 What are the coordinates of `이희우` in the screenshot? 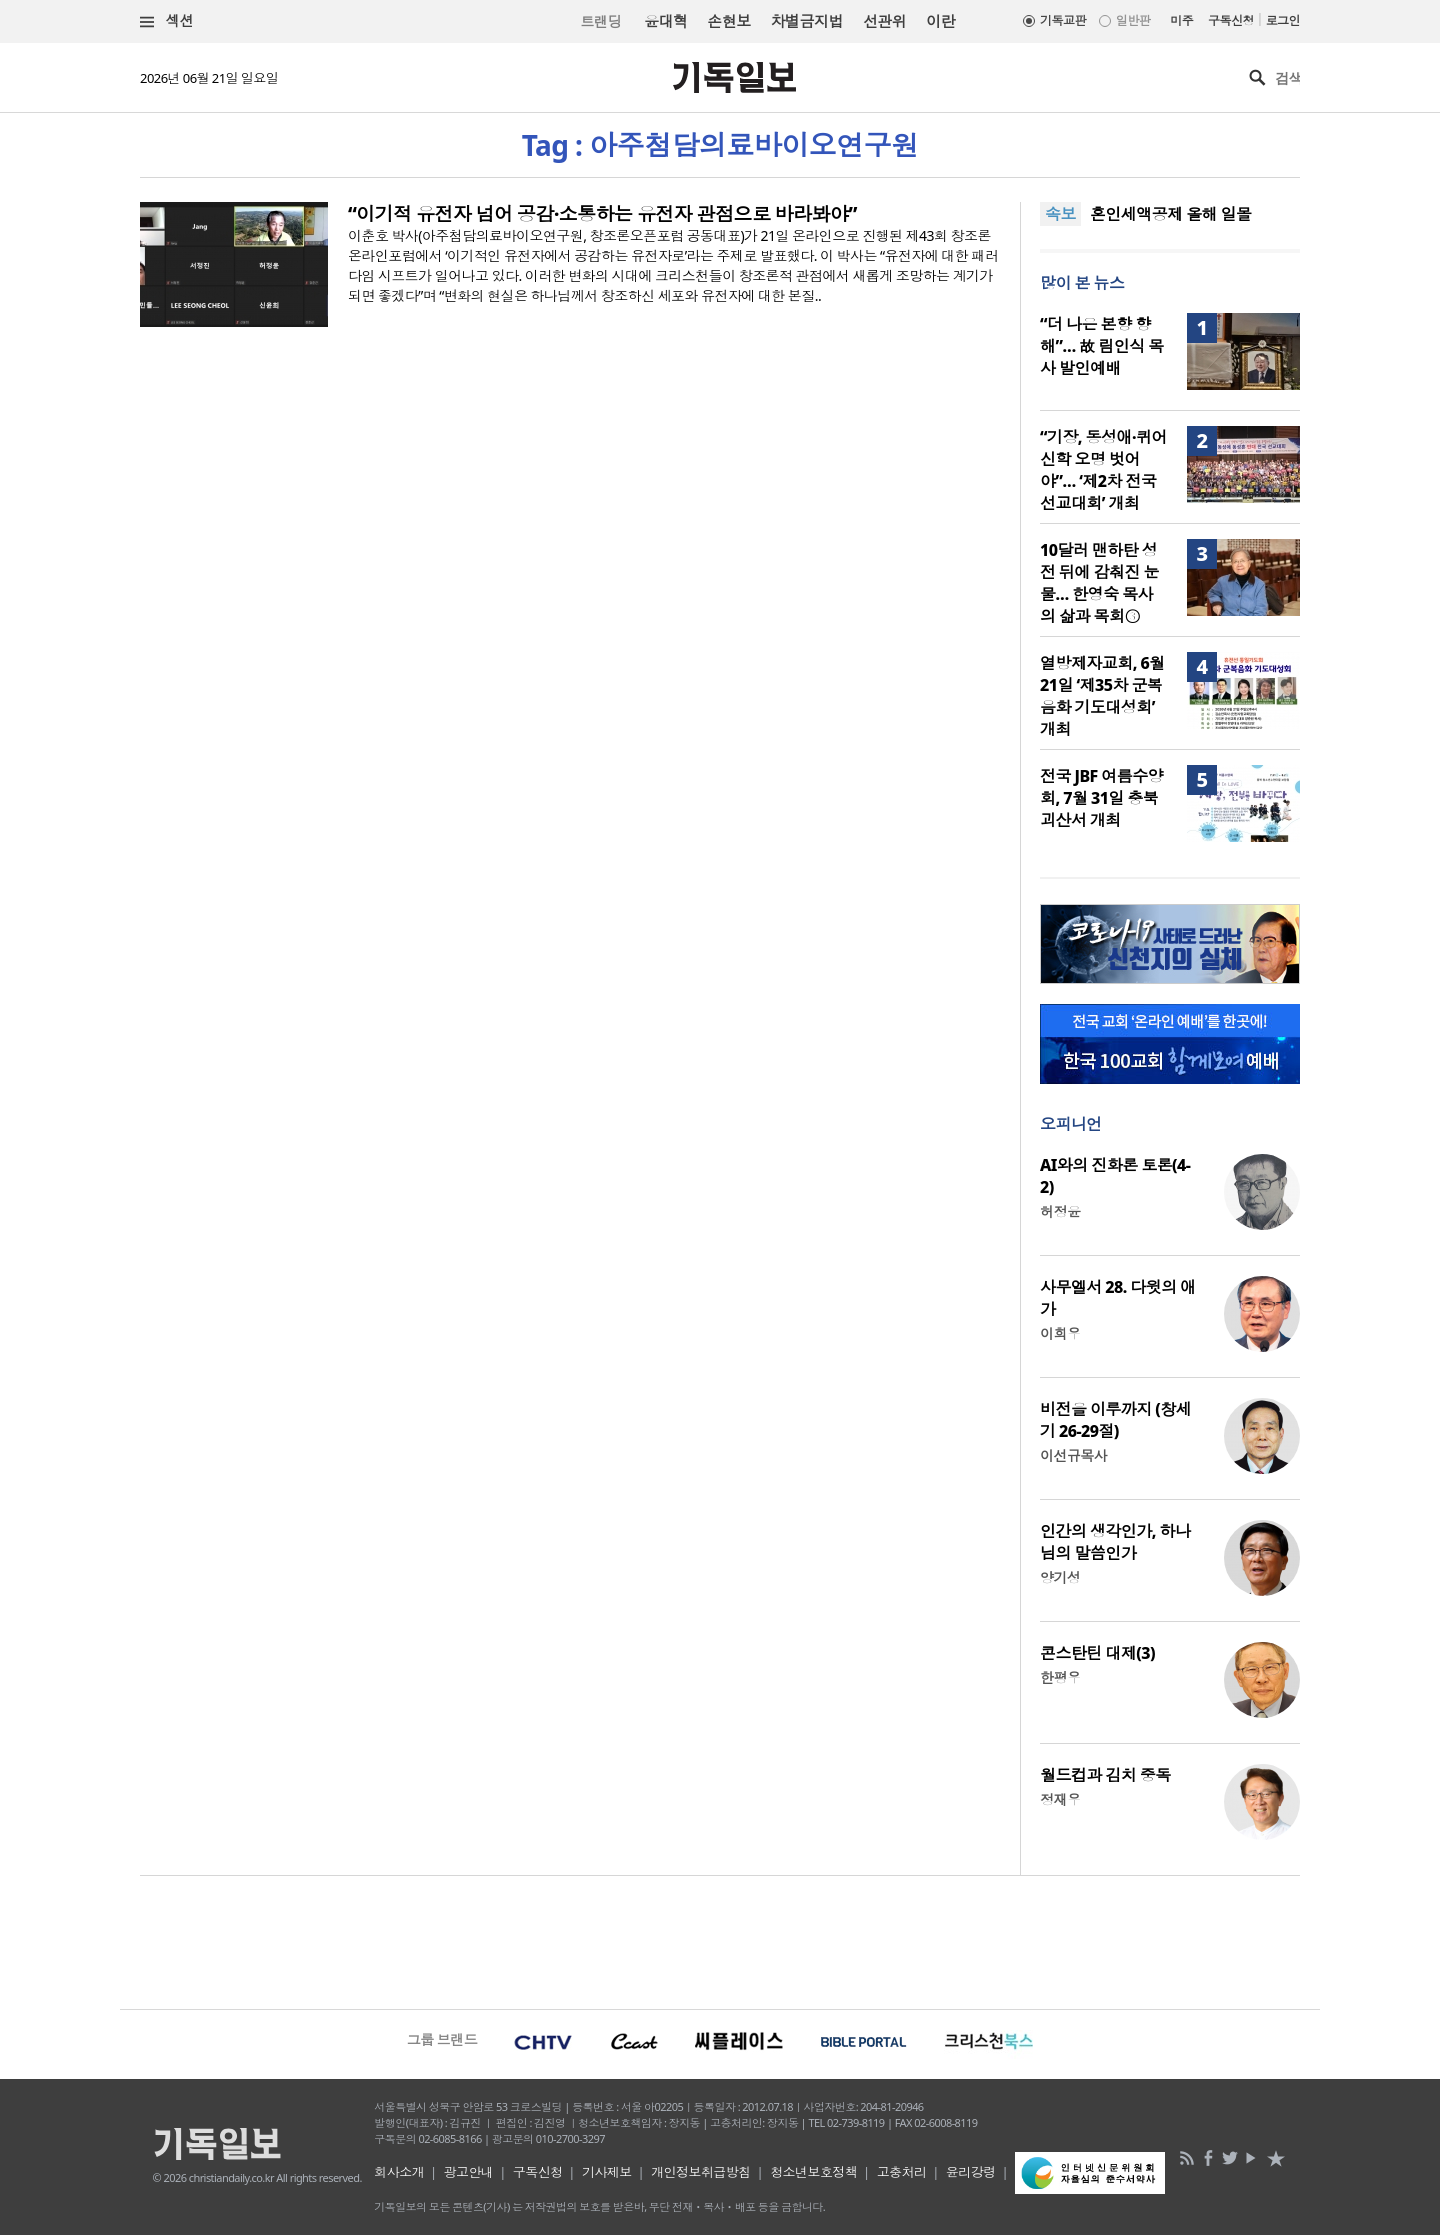 It's located at (1060, 1333).